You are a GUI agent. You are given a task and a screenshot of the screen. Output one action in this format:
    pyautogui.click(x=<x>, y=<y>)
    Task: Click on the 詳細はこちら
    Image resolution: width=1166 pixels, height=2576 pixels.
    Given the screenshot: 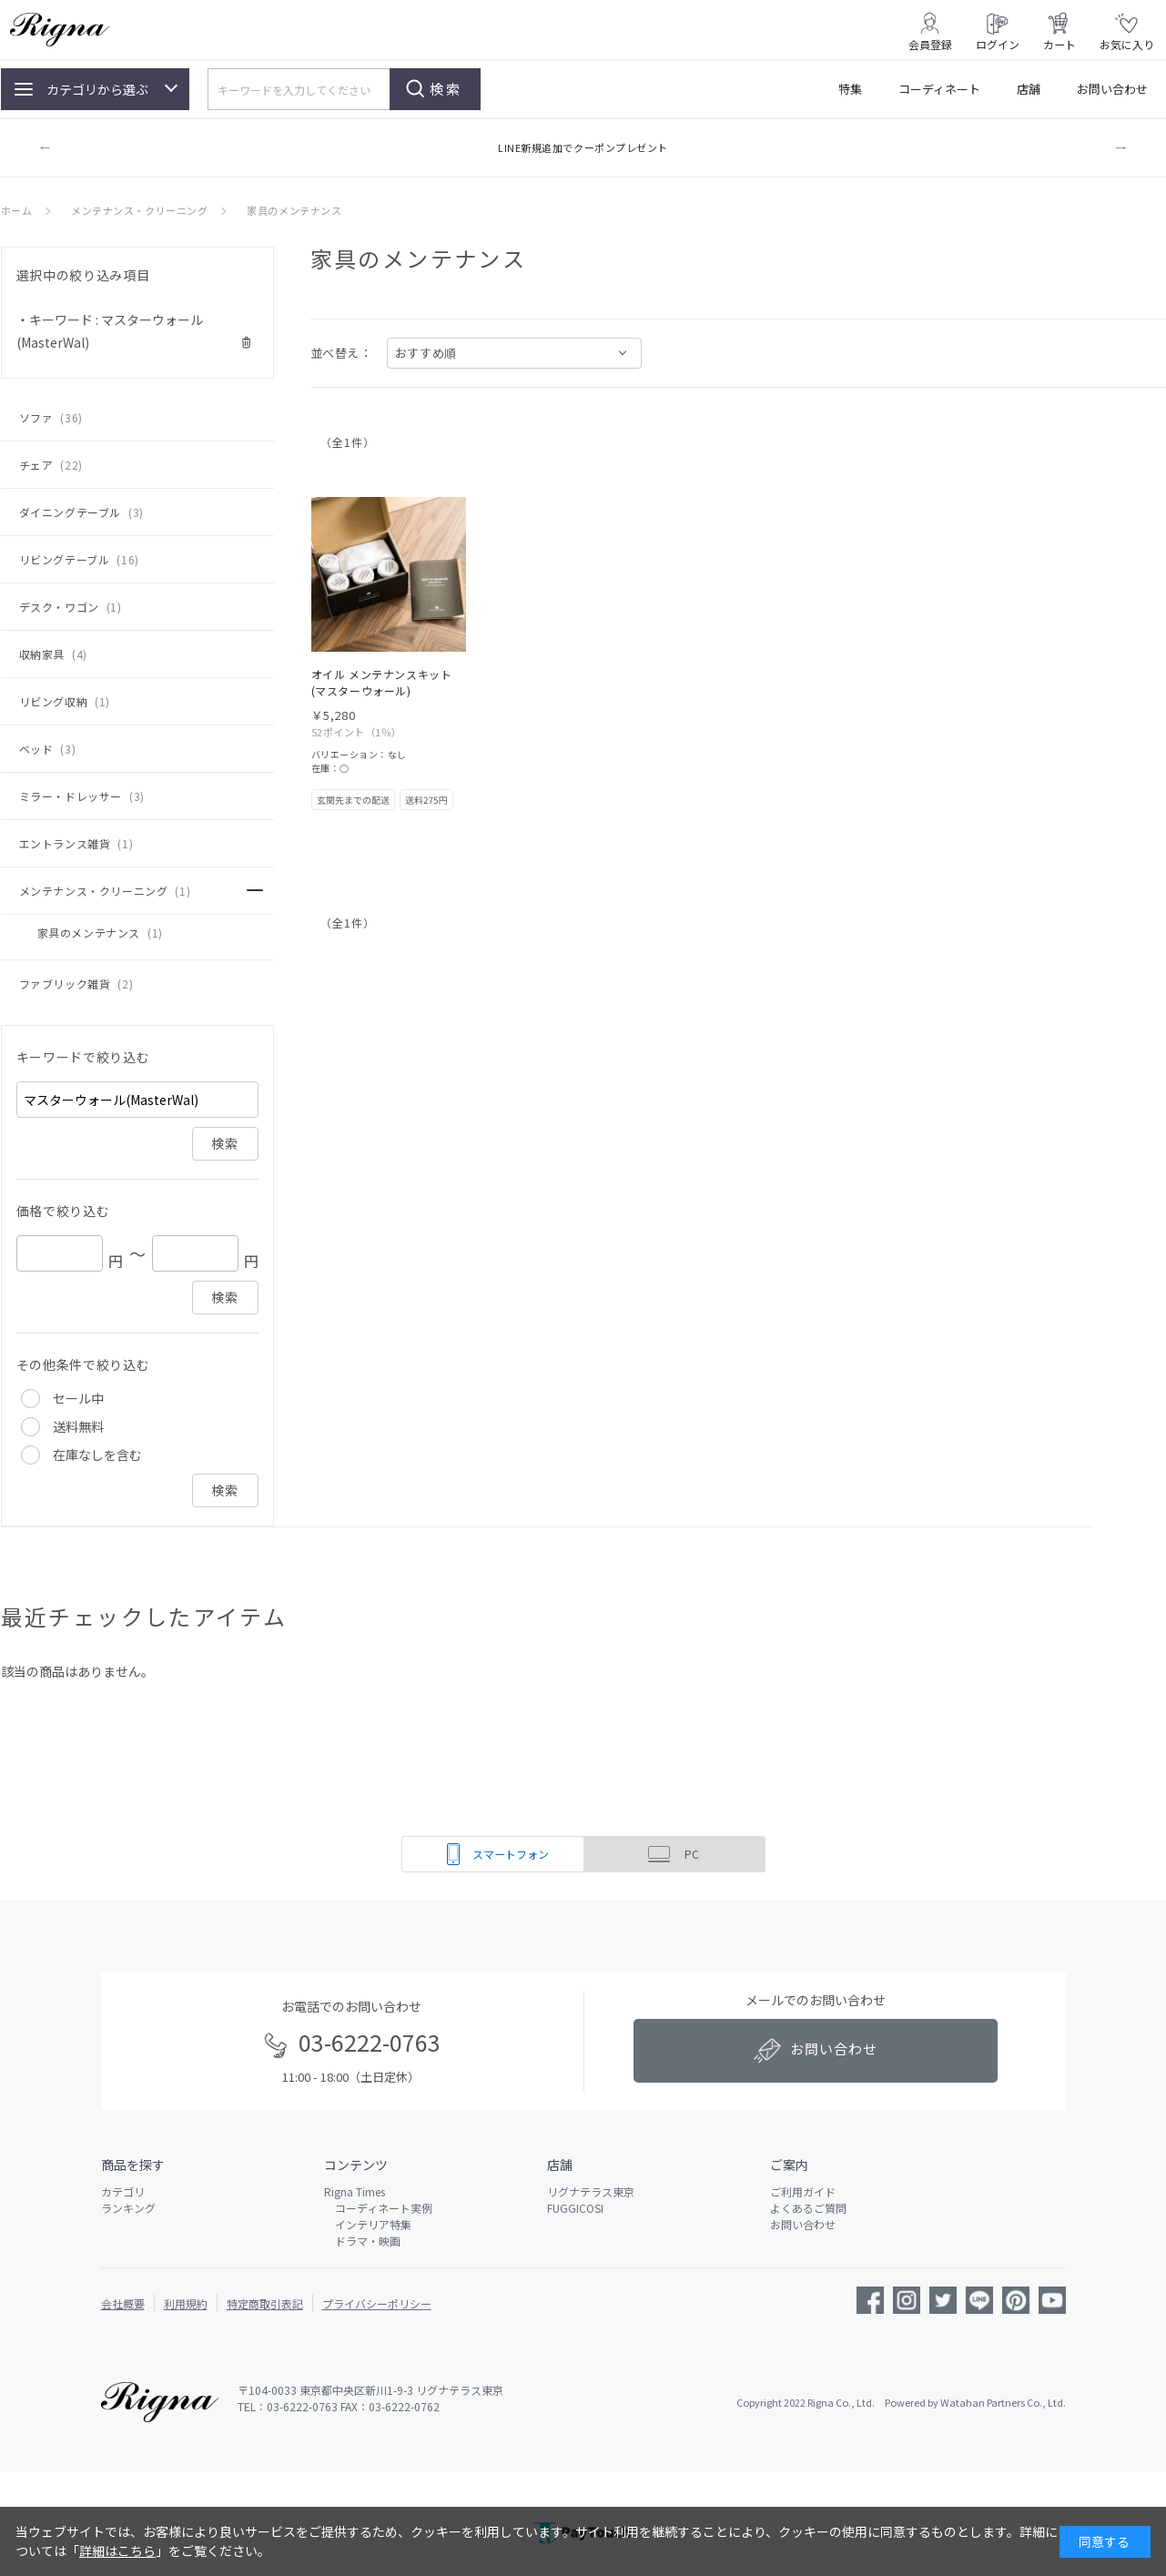 What is the action you would take?
    pyautogui.click(x=117, y=2550)
    